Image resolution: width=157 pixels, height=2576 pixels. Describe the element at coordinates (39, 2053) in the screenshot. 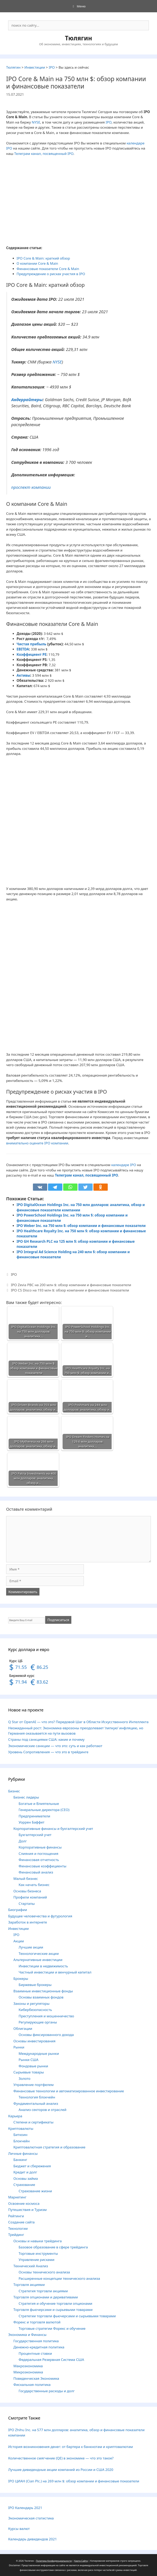

I see `Международные рынки` at that location.